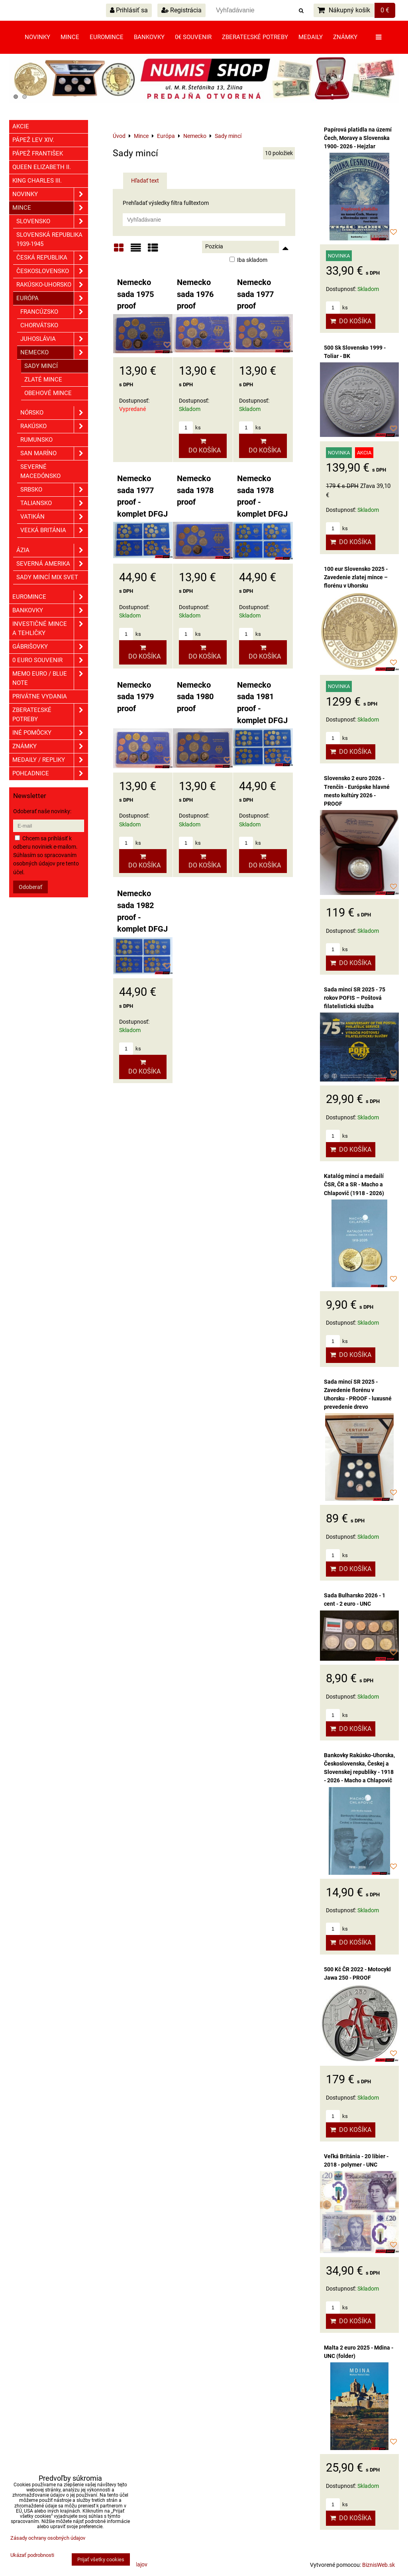 The image size is (408, 2576). What do you see at coordinates (50, 773) in the screenshot?
I see `Pohľadnice` at bounding box center [50, 773].